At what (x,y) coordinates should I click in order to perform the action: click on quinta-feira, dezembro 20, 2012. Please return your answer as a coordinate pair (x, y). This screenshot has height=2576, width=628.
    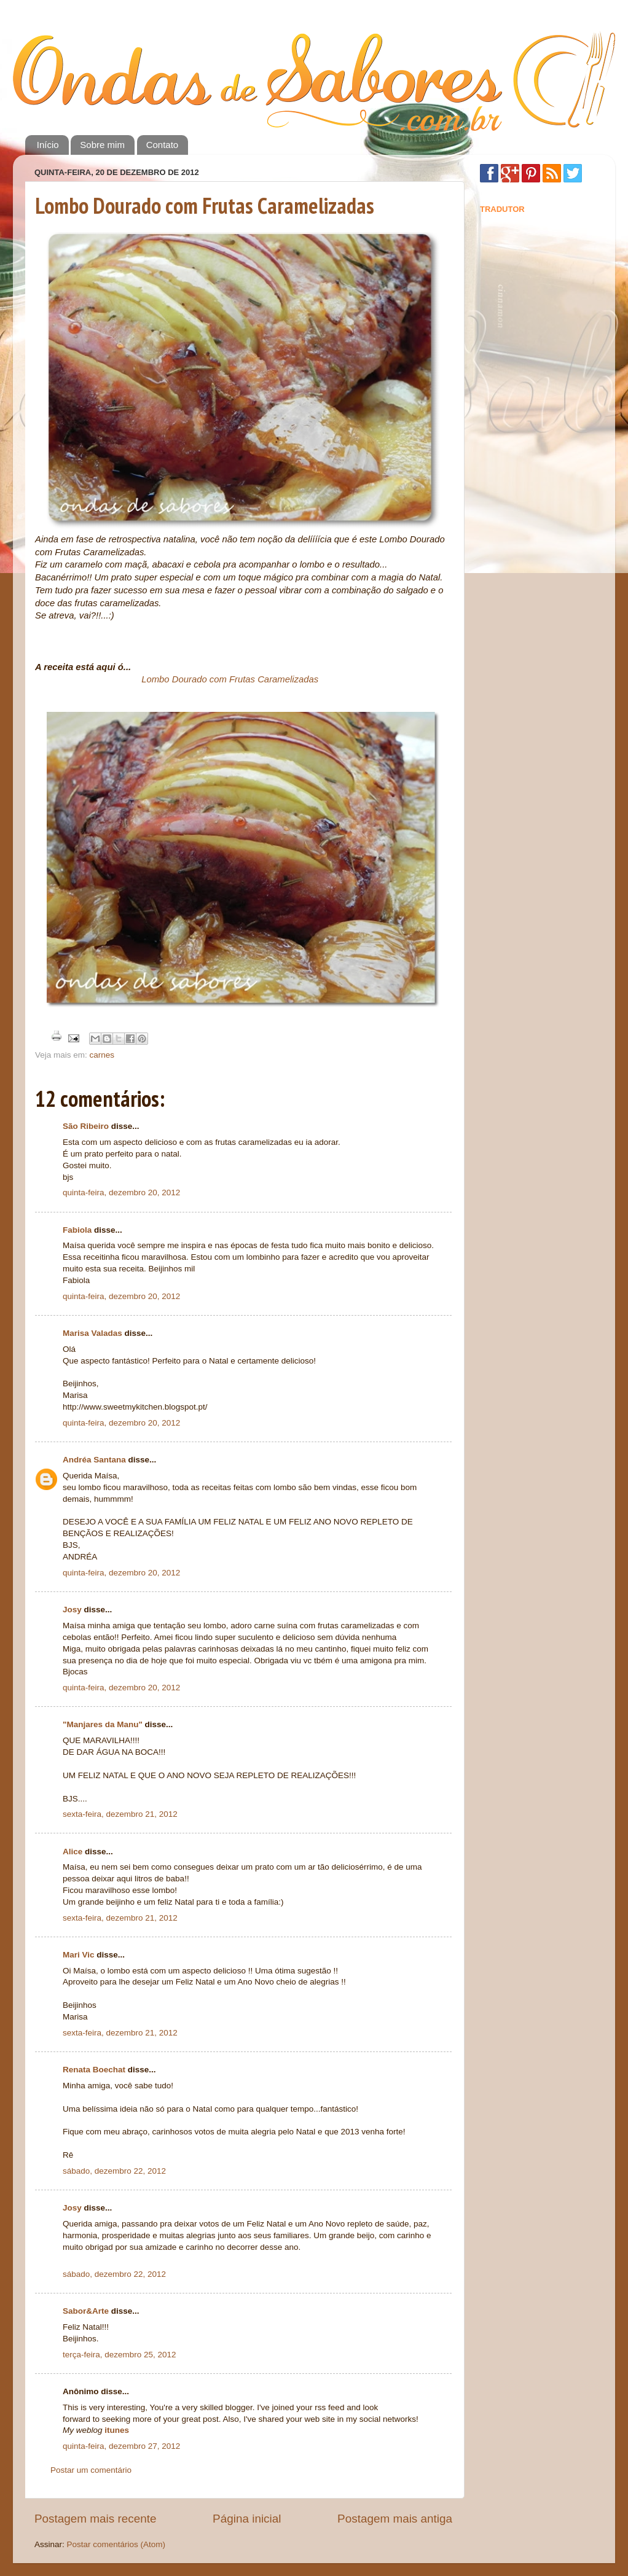
    Looking at the image, I should click on (121, 1192).